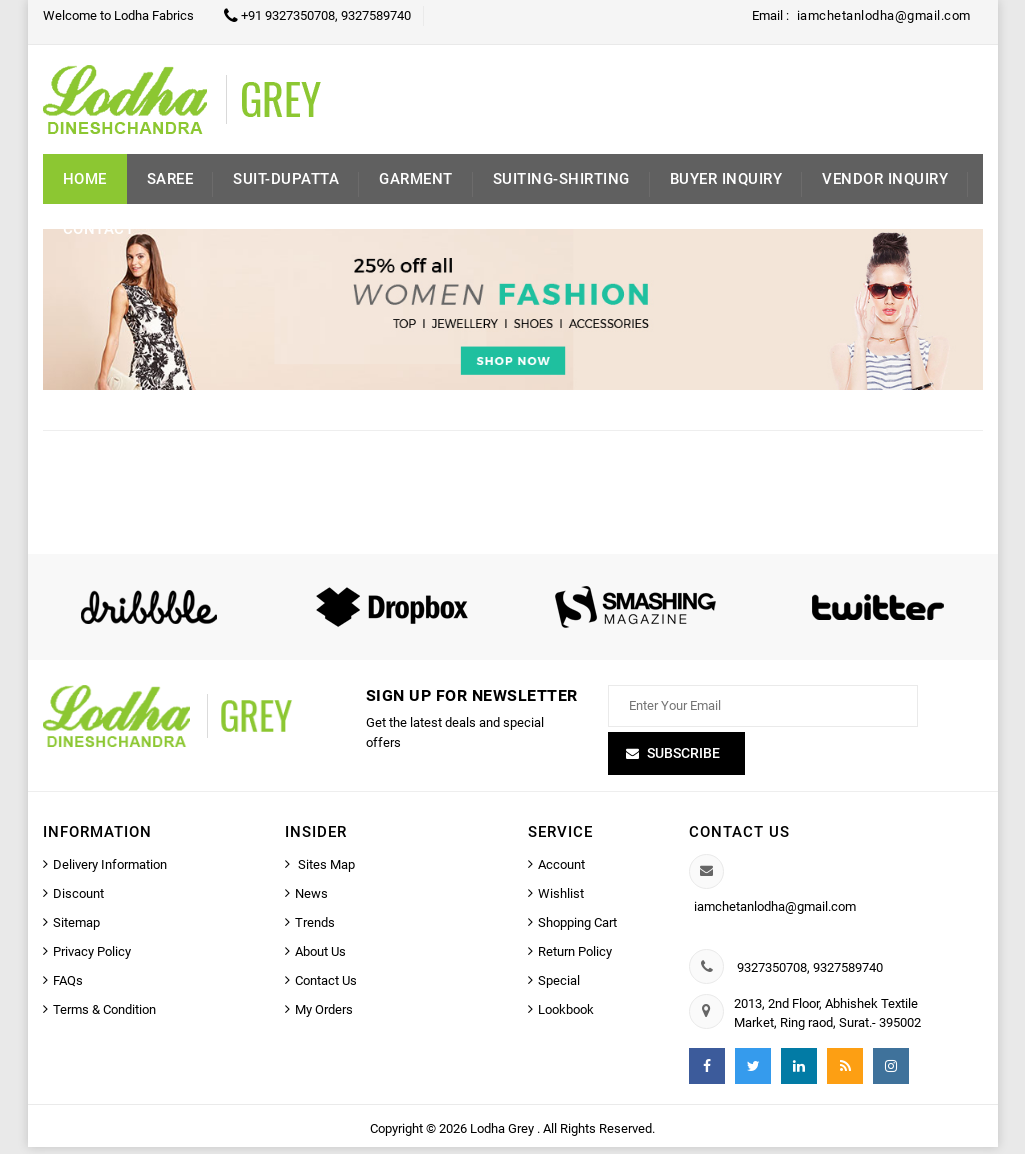 The image size is (1025, 1154). Describe the element at coordinates (104, 1016) in the screenshot. I see `Terms & Condition` at that location.